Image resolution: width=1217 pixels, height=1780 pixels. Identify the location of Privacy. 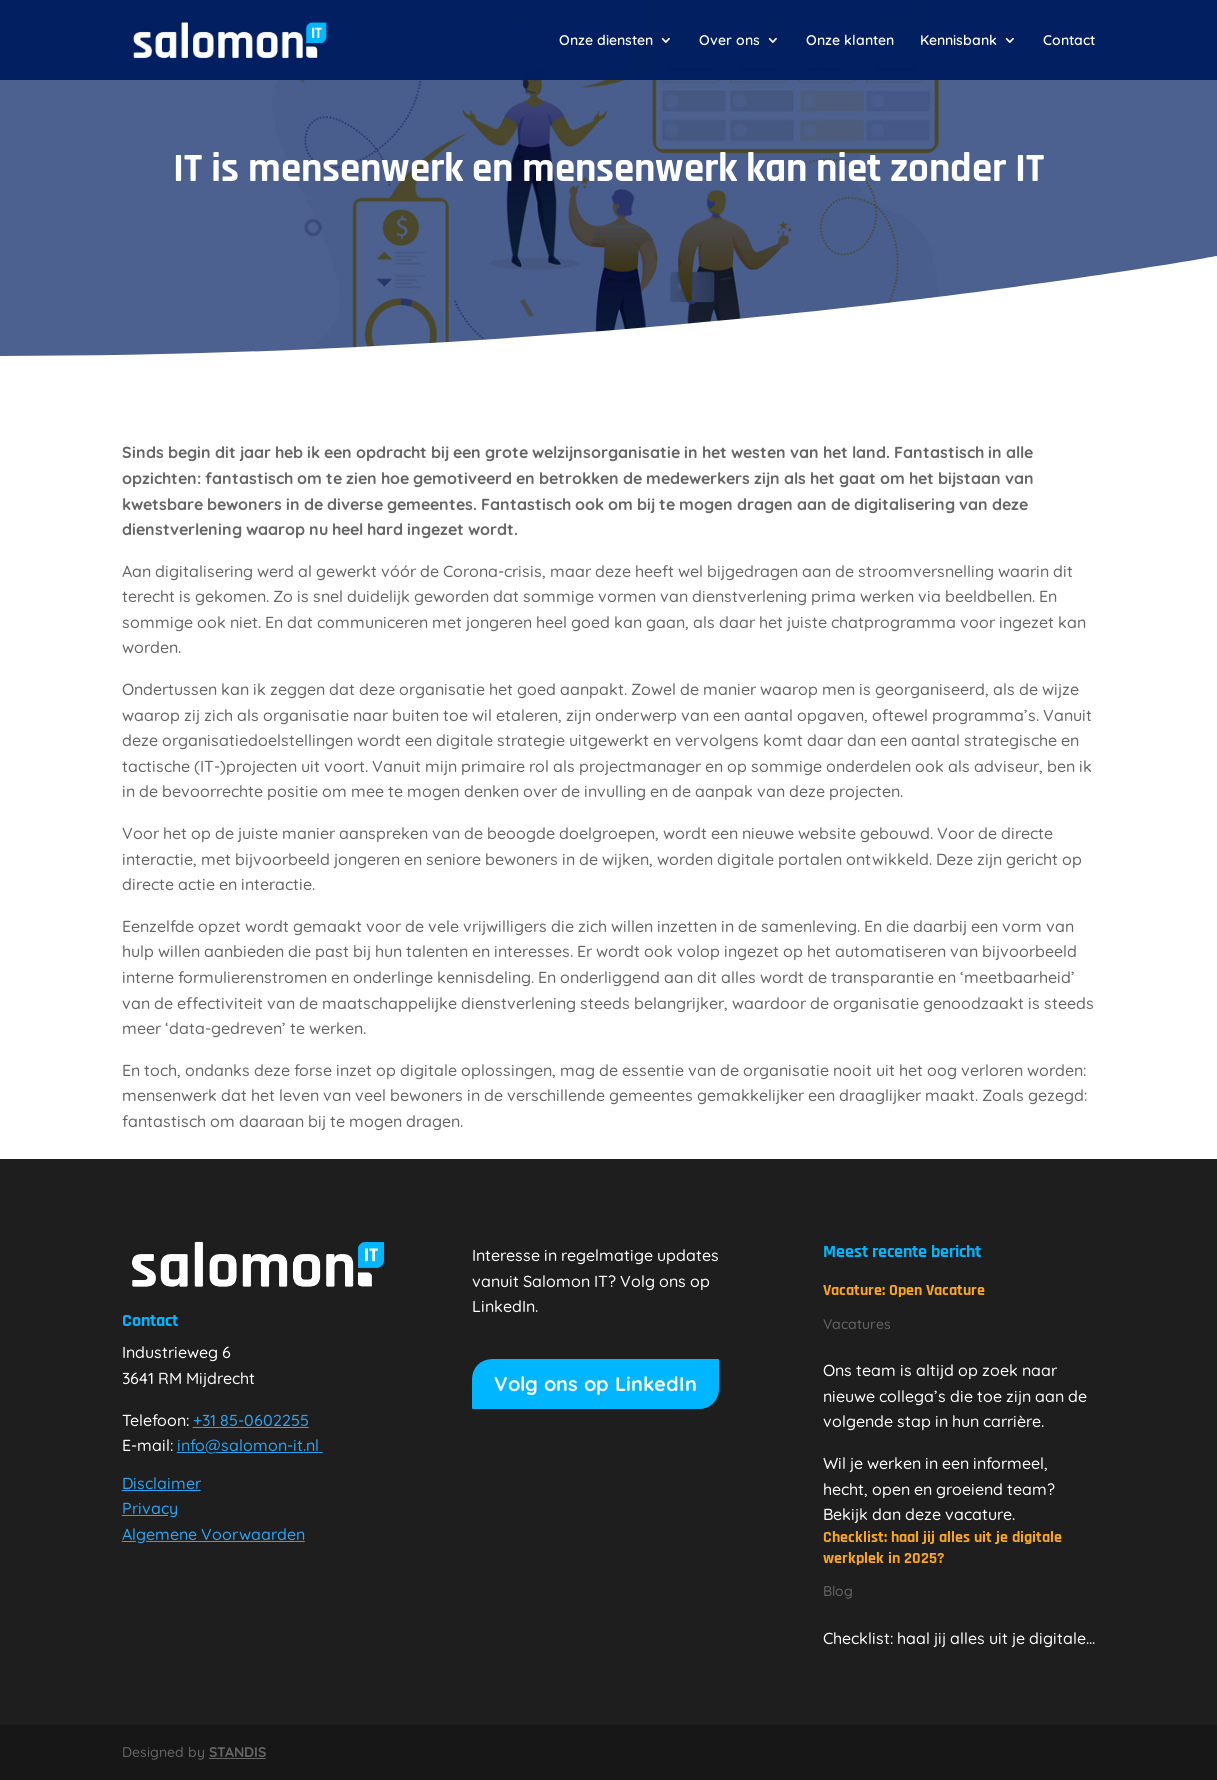
(150, 1508).